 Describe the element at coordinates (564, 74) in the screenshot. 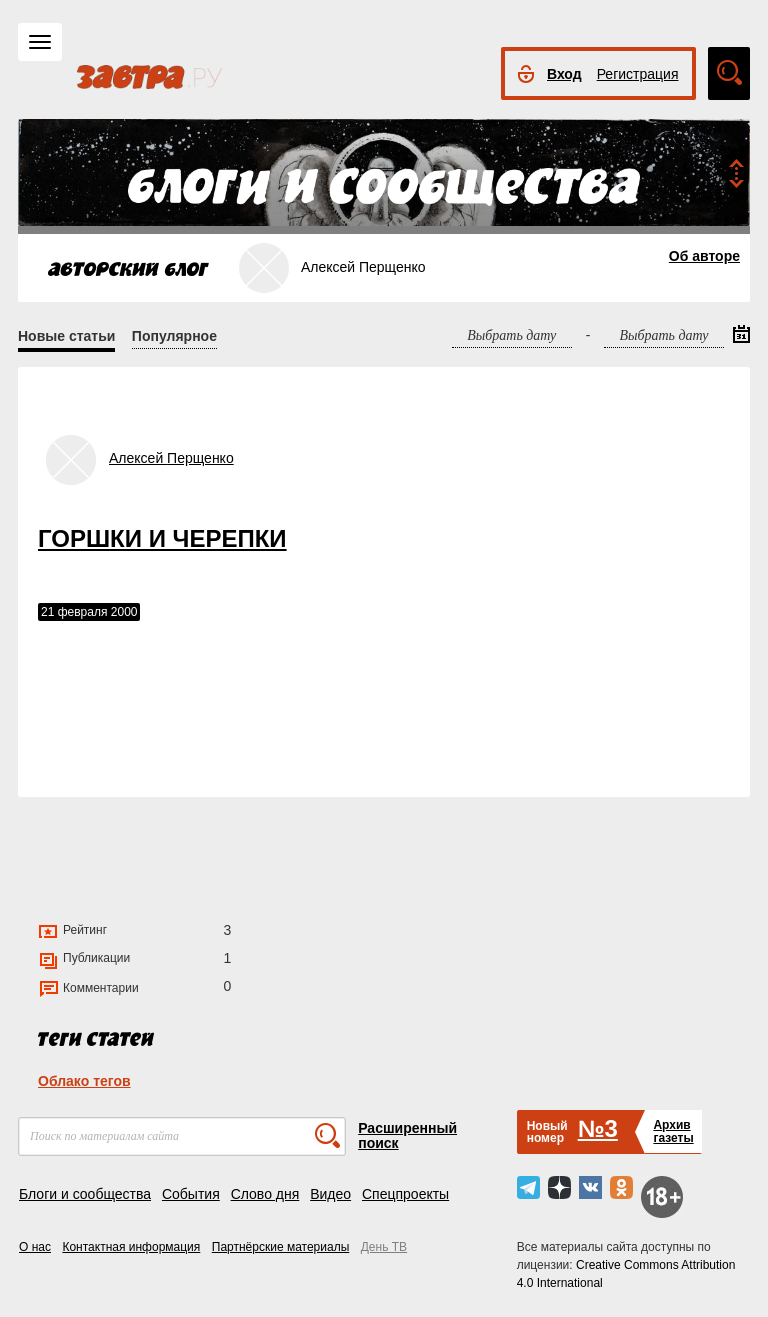

I see `Вход` at that location.